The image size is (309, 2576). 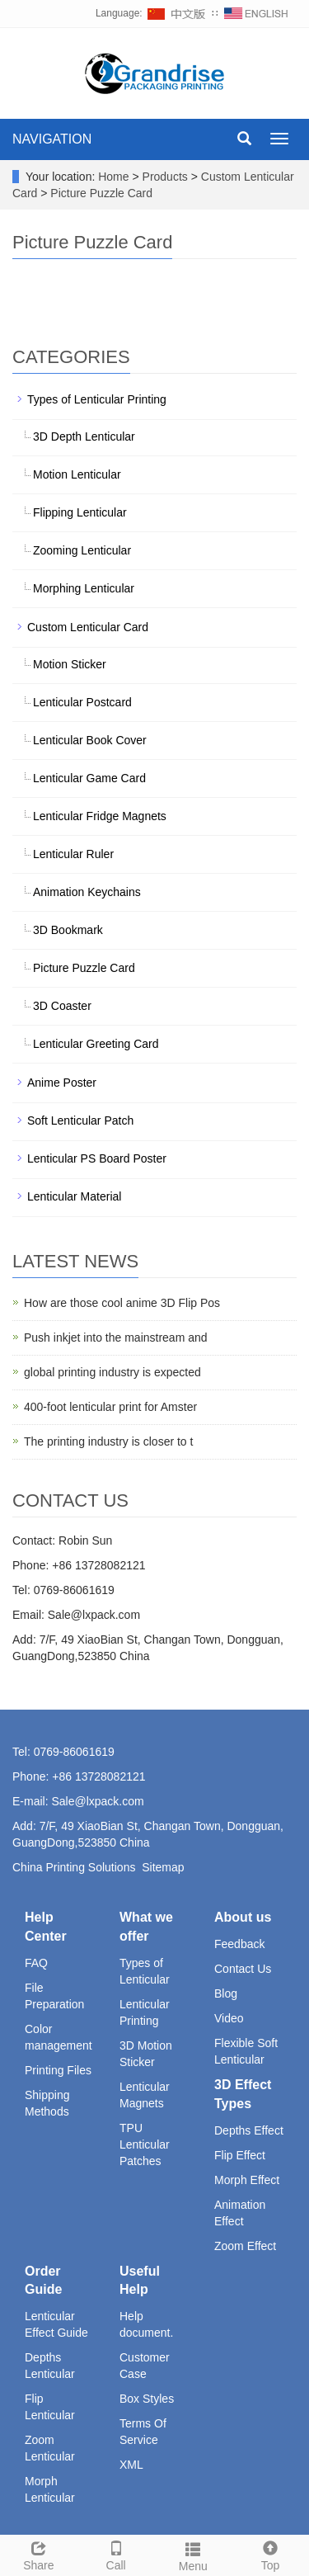 What do you see at coordinates (83, 588) in the screenshot?
I see `Morphing Lenticular` at bounding box center [83, 588].